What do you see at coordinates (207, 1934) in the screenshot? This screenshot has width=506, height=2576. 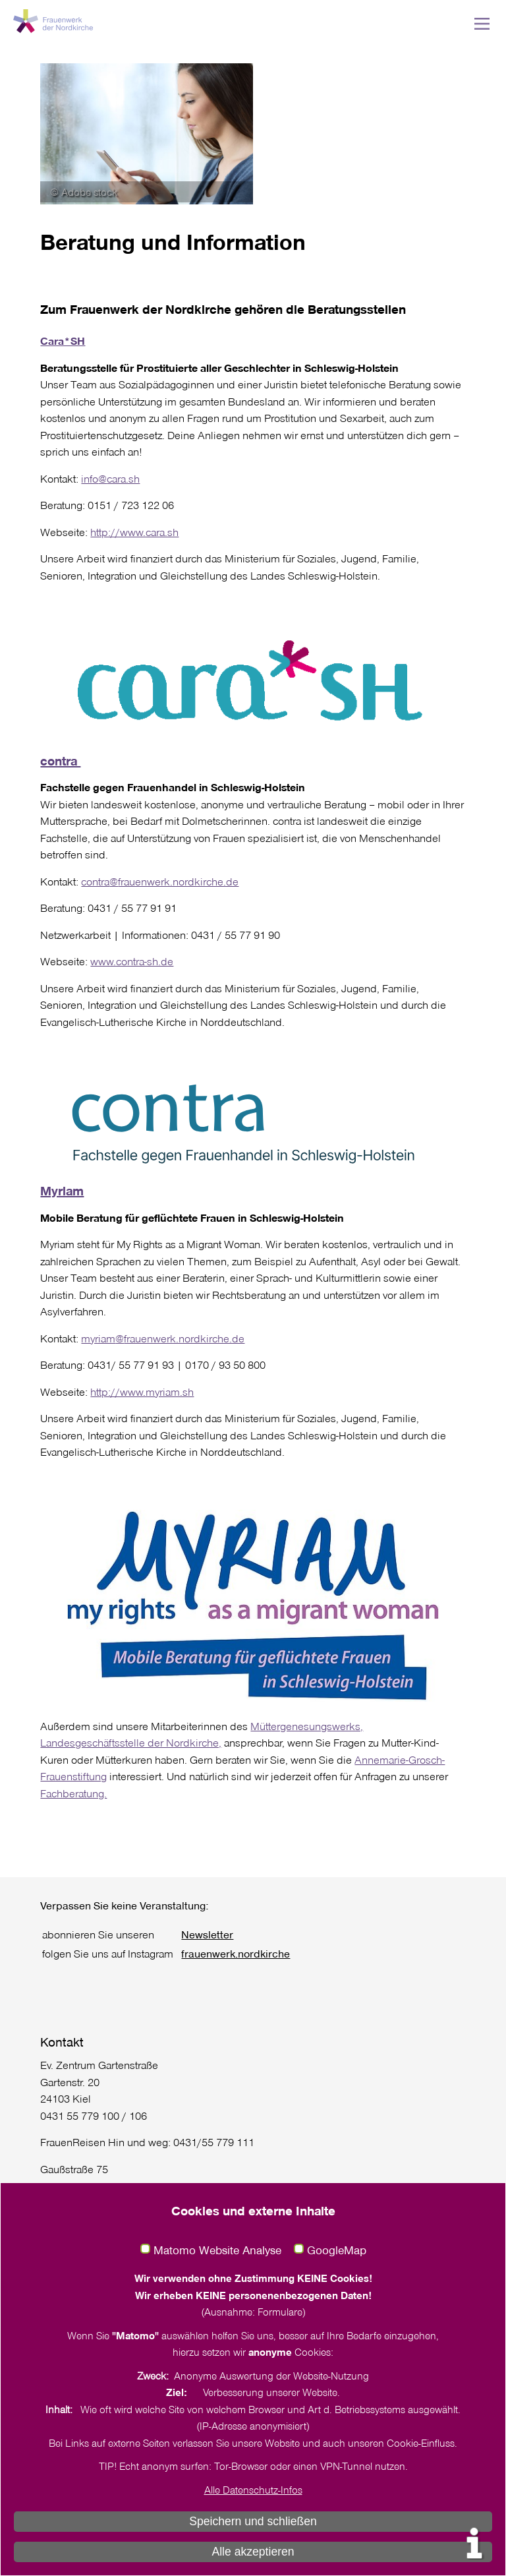 I see `Newsletter` at bounding box center [207, 1934].